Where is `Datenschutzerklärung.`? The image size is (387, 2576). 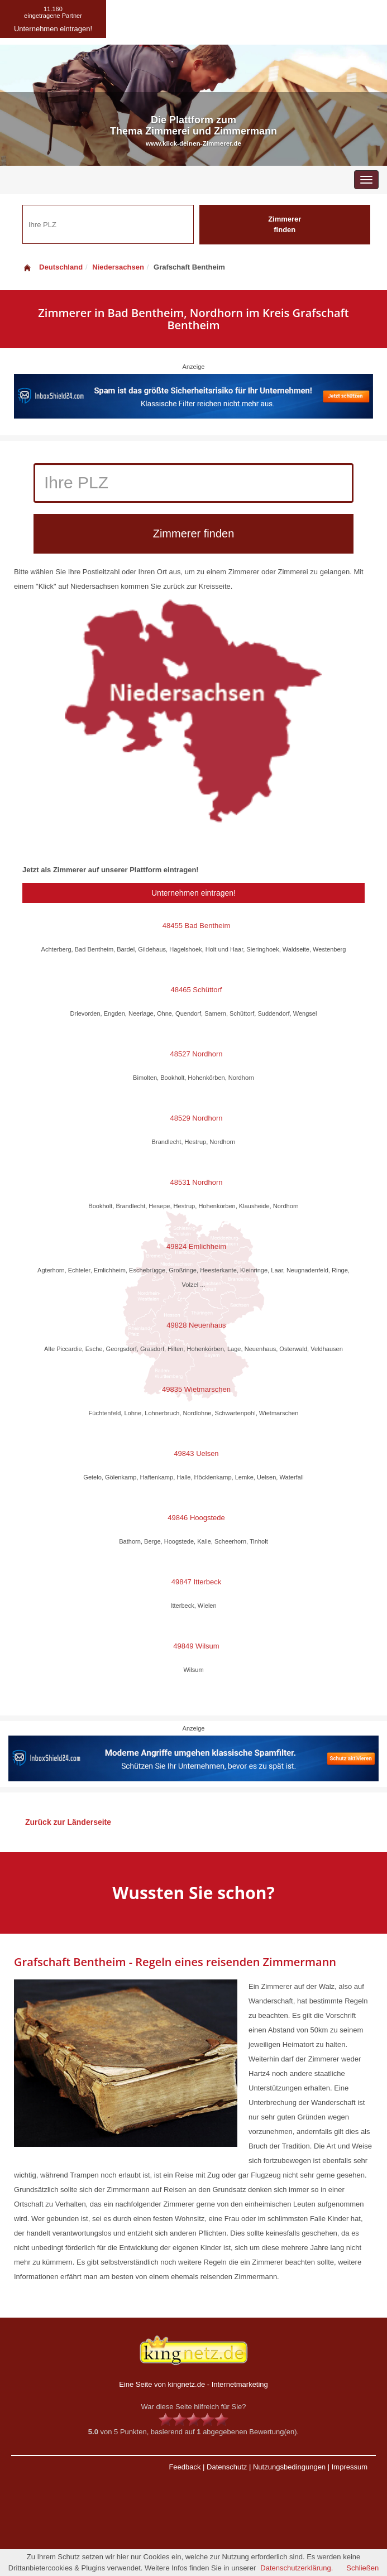 Datenschutzerklärung. is located at coordinates (296, 2568).